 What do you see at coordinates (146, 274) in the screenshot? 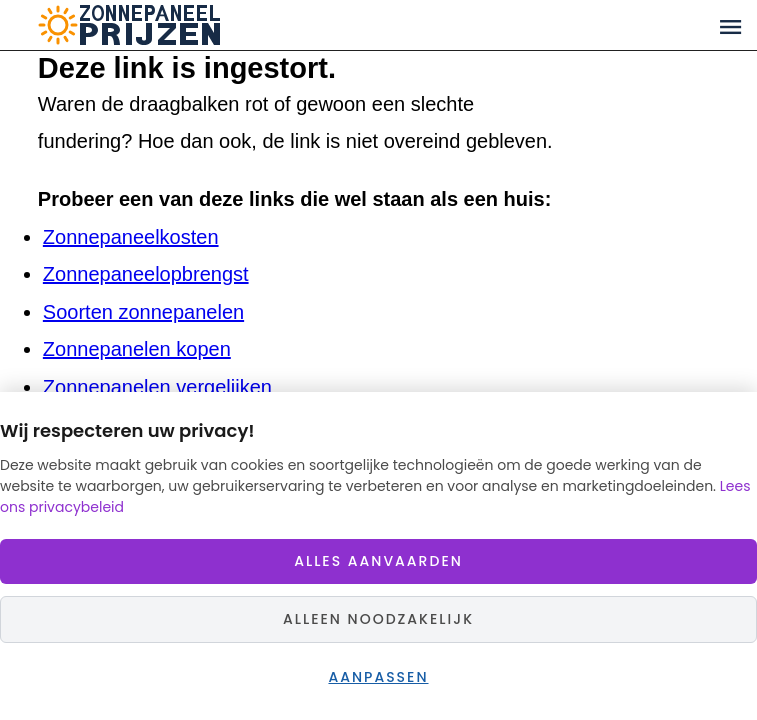
I see `Zonnepaneelopbrengst` at bounding box center [146, 274].